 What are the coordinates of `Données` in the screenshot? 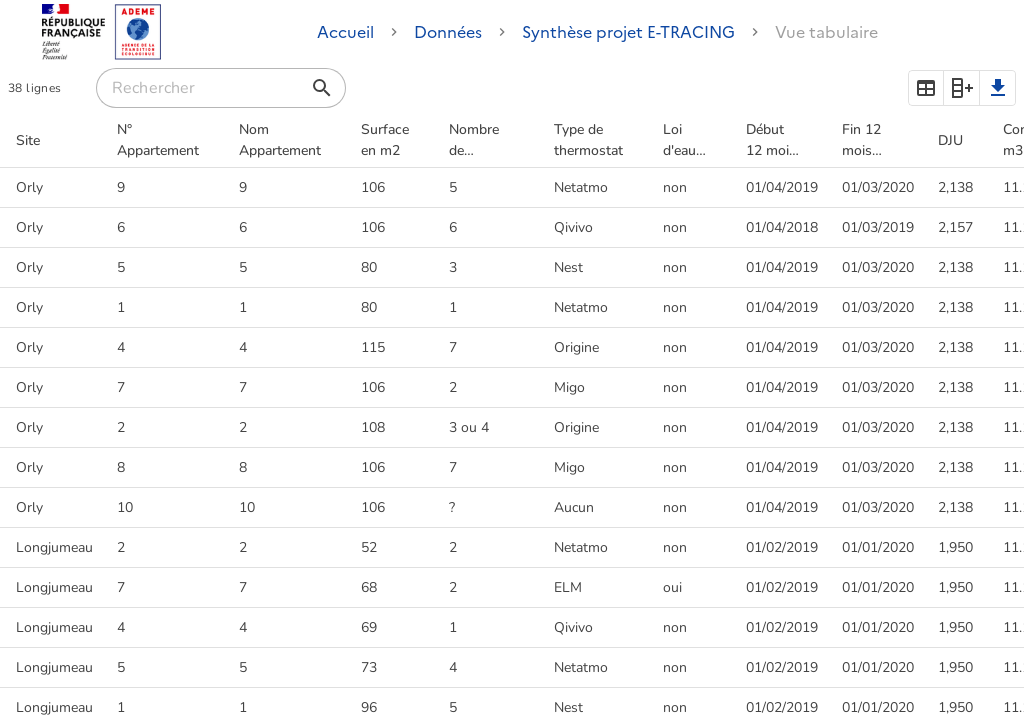 It's located at (448, 32).